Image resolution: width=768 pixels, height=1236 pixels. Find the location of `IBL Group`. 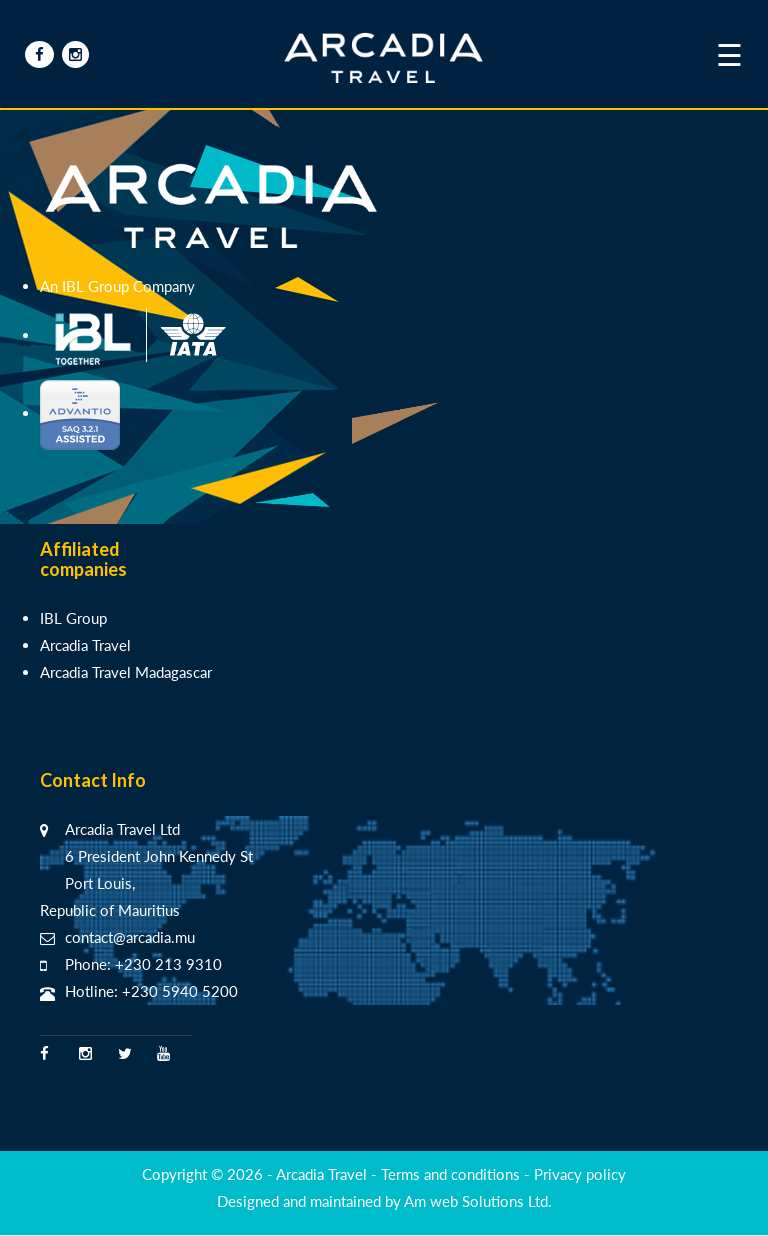

IBL Group is located at coordinates (73, 618).